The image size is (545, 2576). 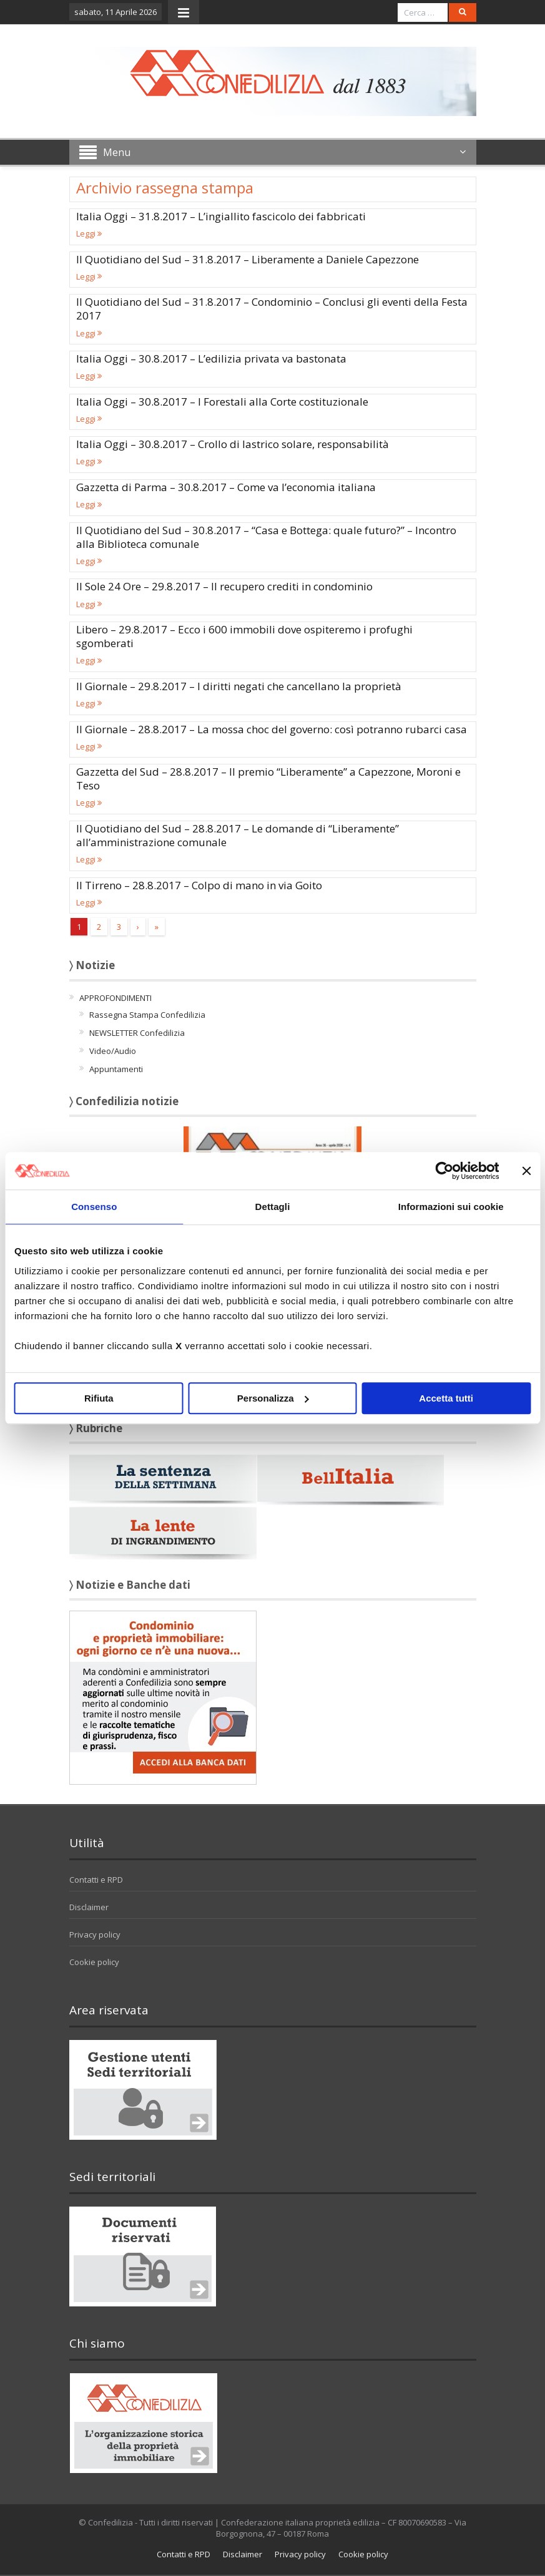 What do you see at coordinates (244, 636) in the screenshot?
I see `Libero – 29.8.2017 – Ecco i 600 immobili dove ospiteremo i profughi sgomberati` at bounding box center [244, 636].